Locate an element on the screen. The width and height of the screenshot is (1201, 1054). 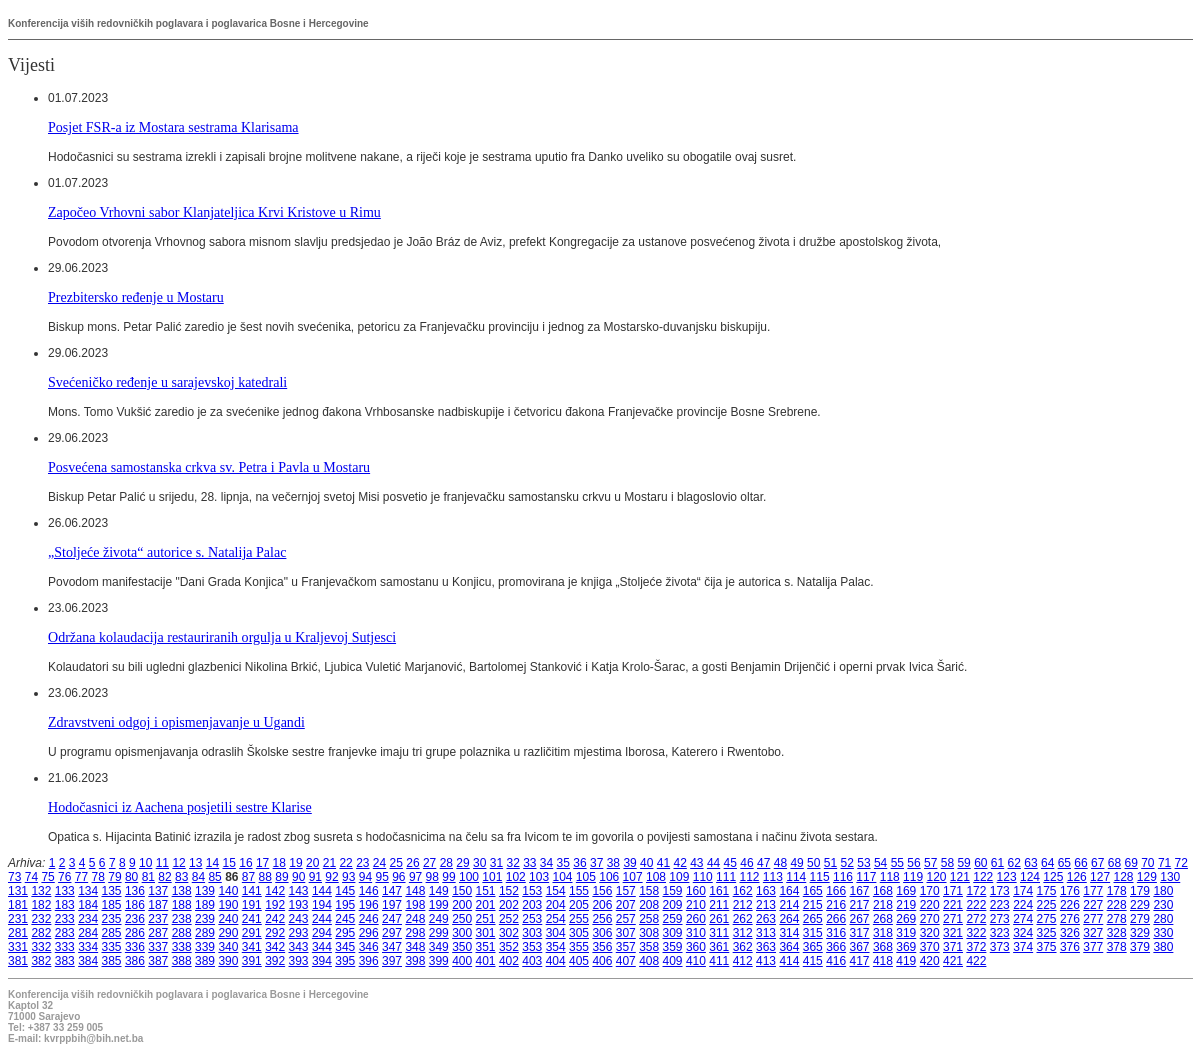
116 is located at coordinates (843, 877).